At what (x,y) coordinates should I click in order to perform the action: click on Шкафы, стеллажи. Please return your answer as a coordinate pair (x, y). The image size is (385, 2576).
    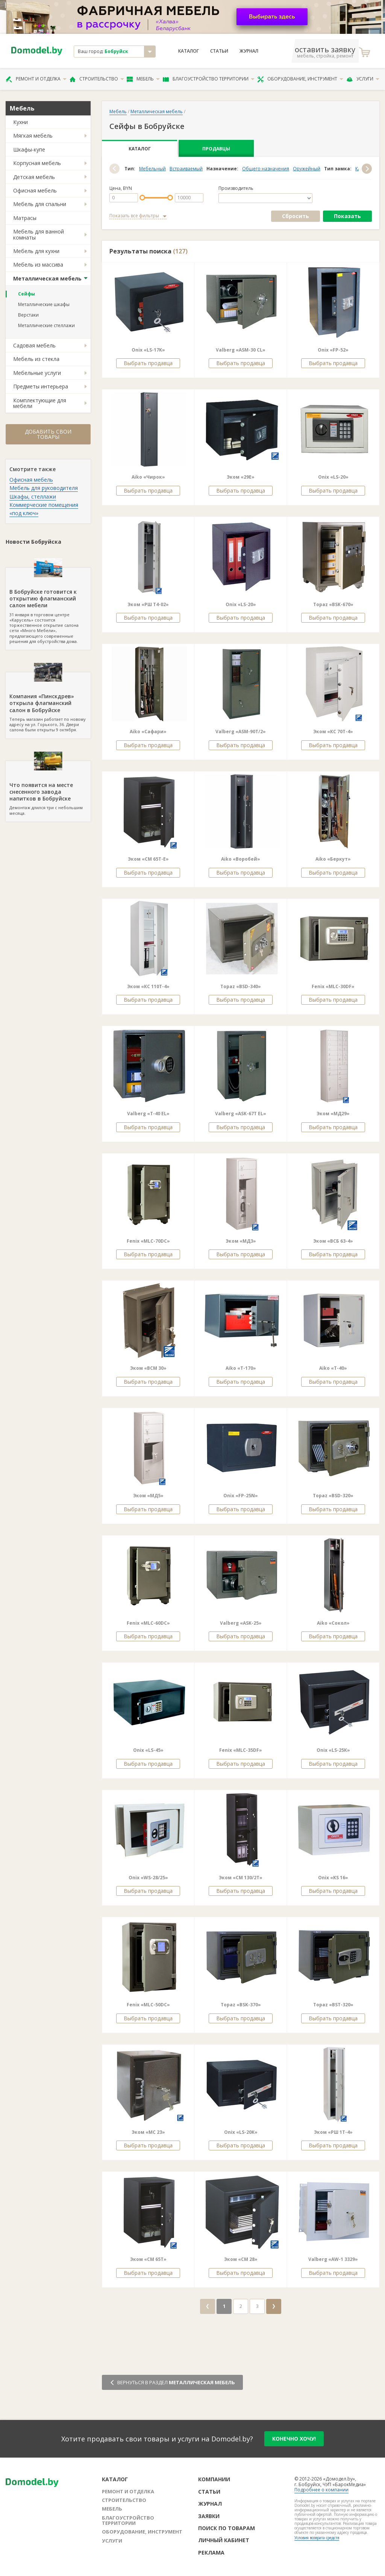
    Looking at the image, I should click on (32, 496).